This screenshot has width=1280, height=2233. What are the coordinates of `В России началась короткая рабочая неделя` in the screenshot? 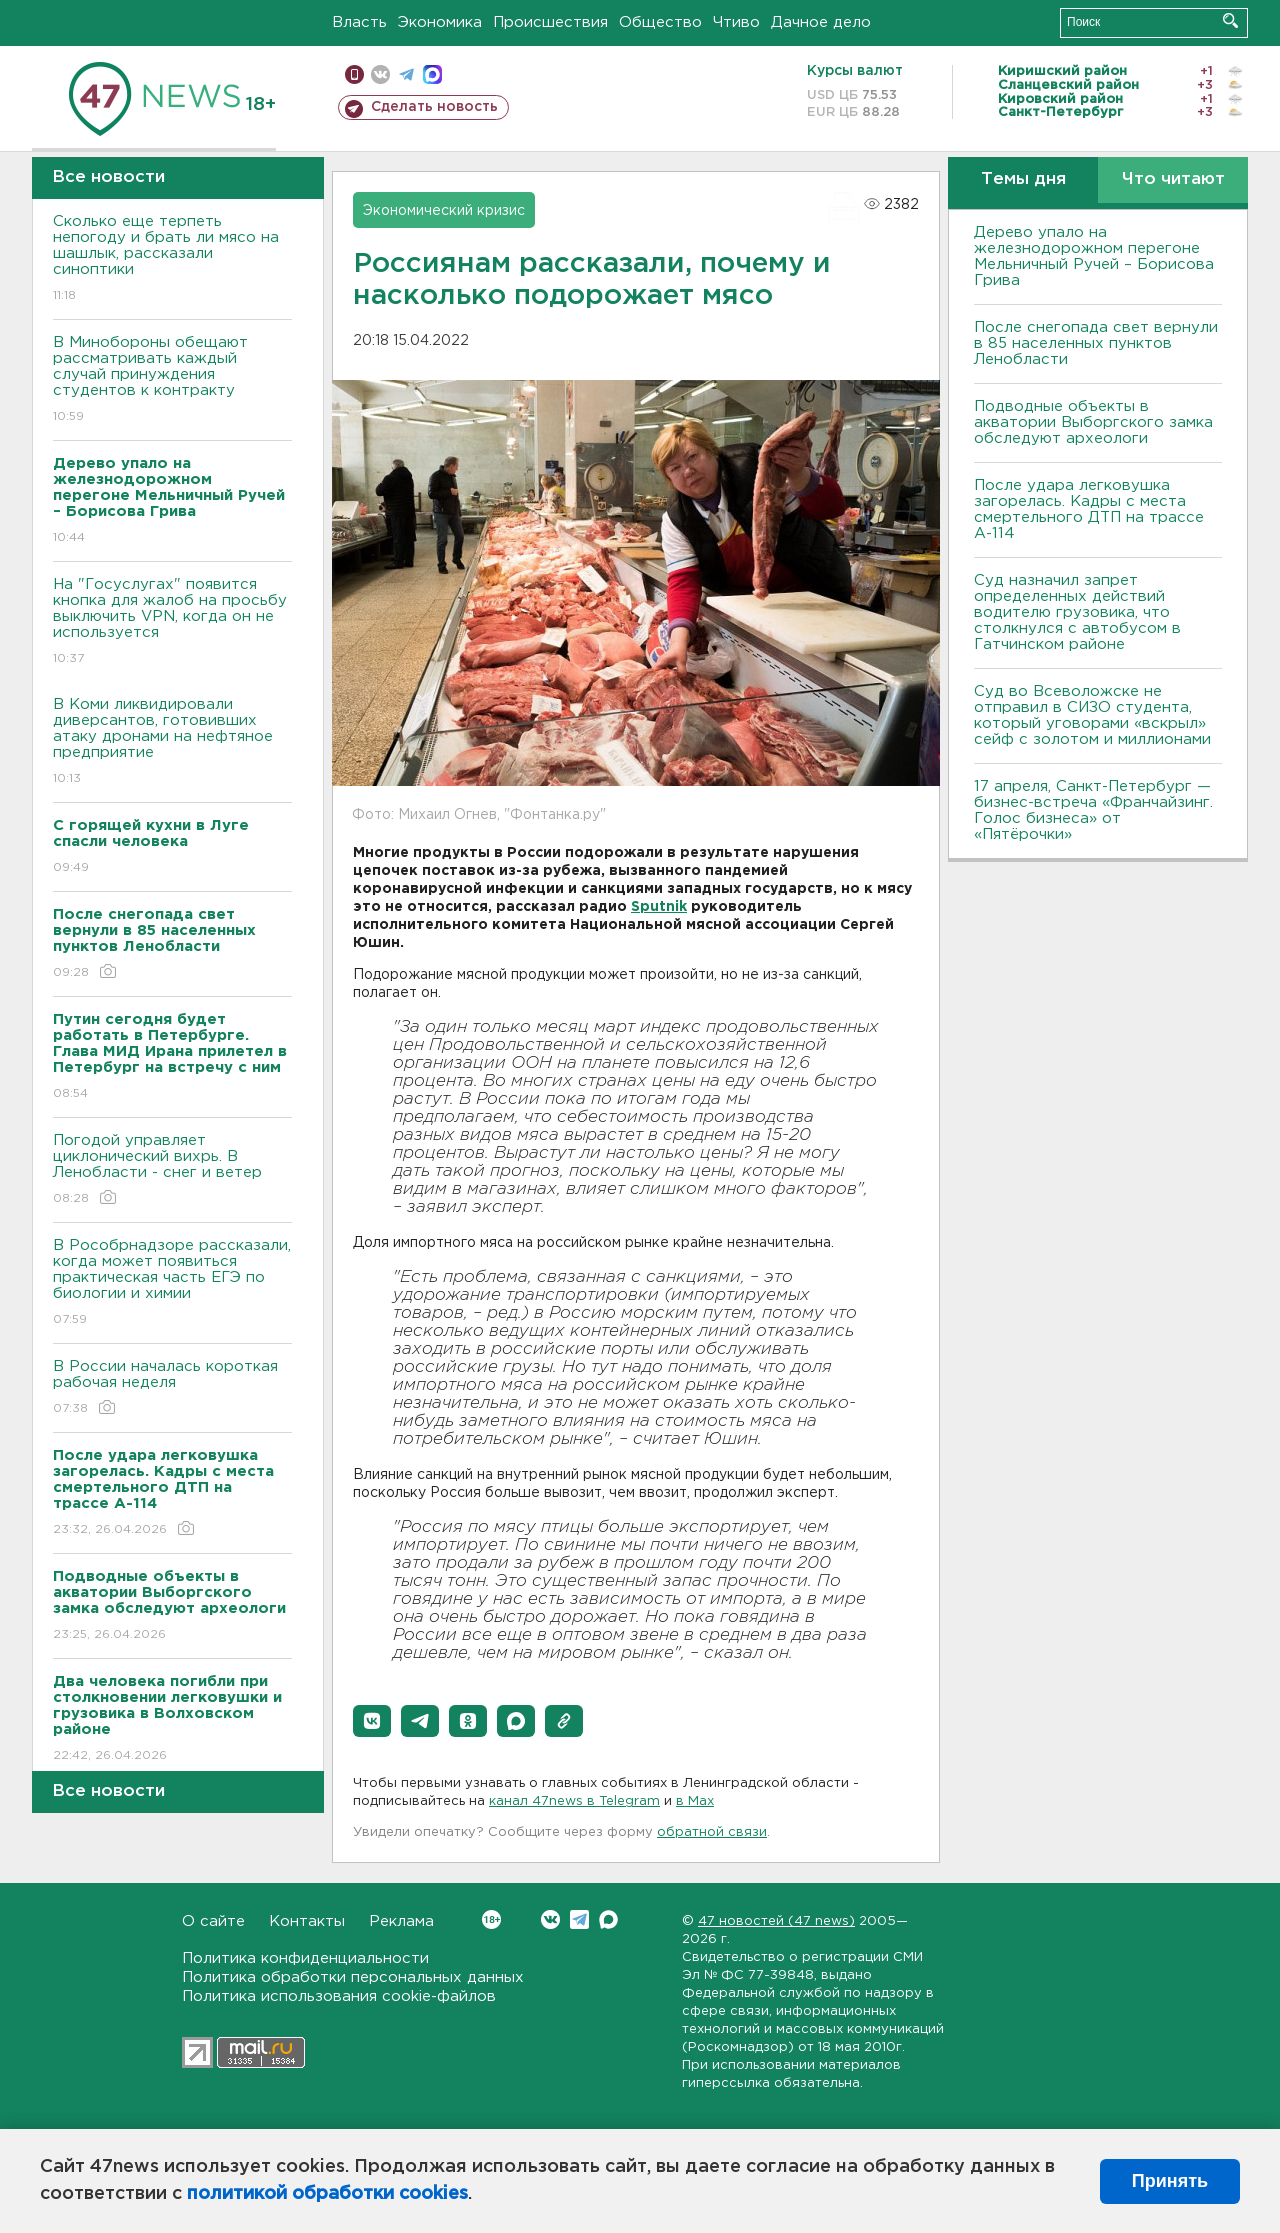 It's located at (172, 1388).